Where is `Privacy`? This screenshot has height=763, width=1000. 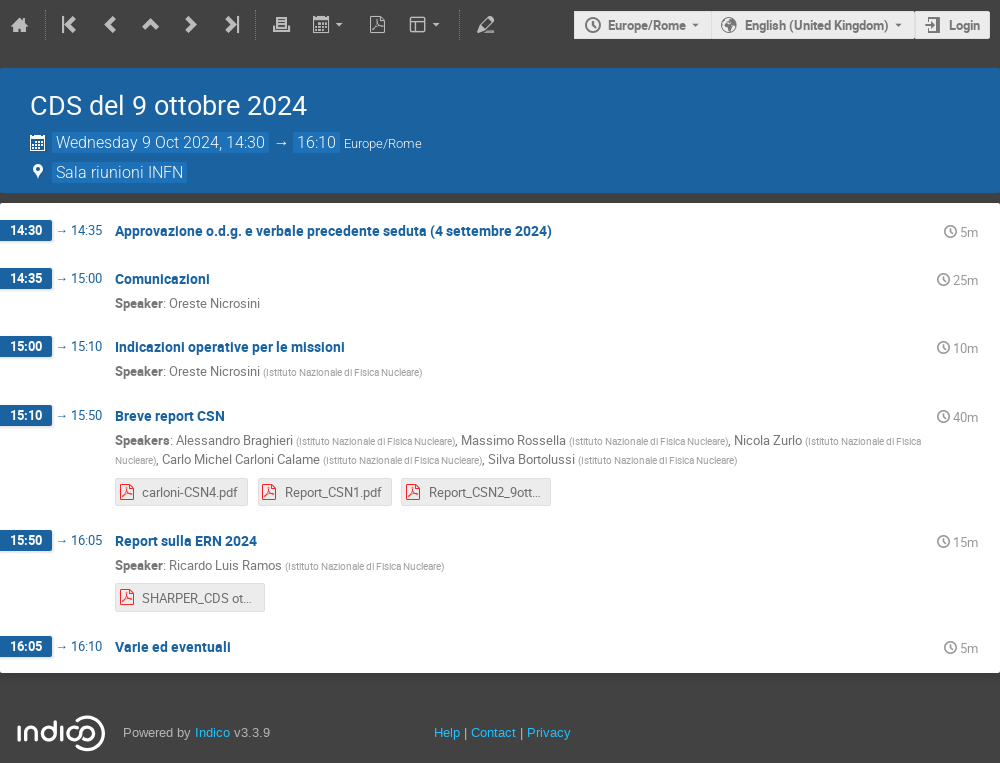
Privacy is located at coordinates (549, 732).